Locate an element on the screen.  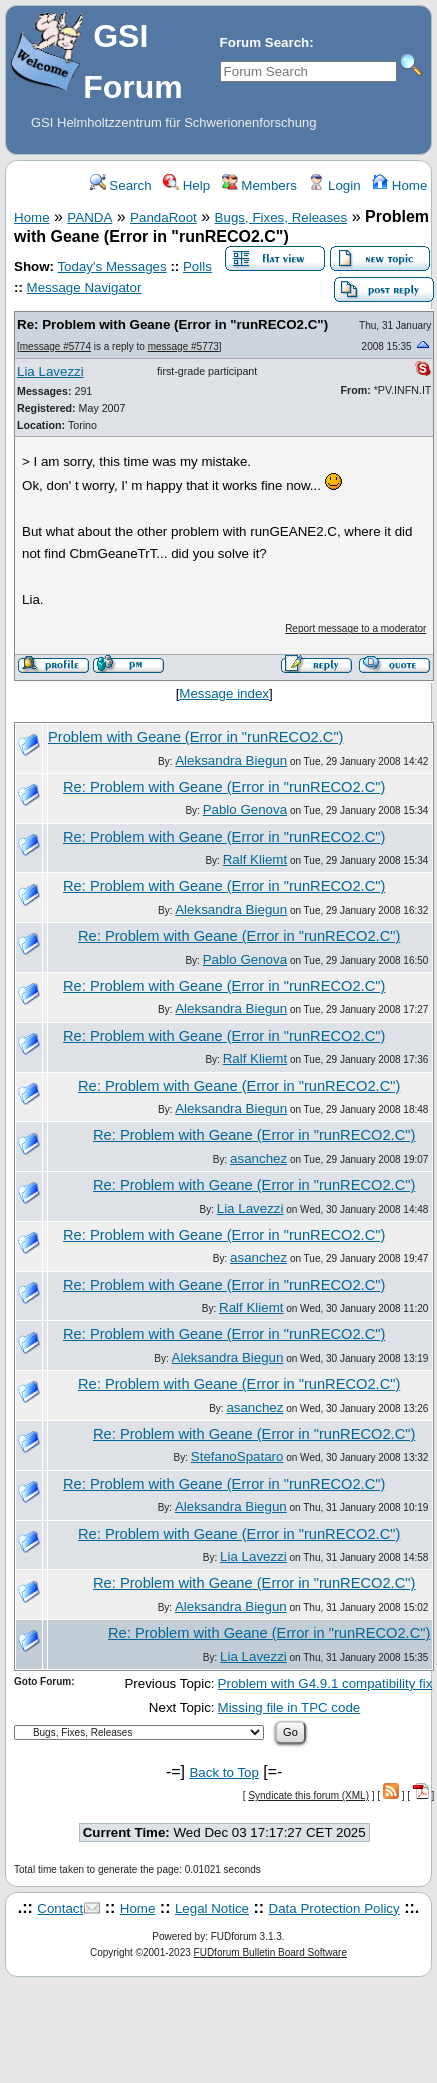
message #5773 is located at coordinates (183, 346).